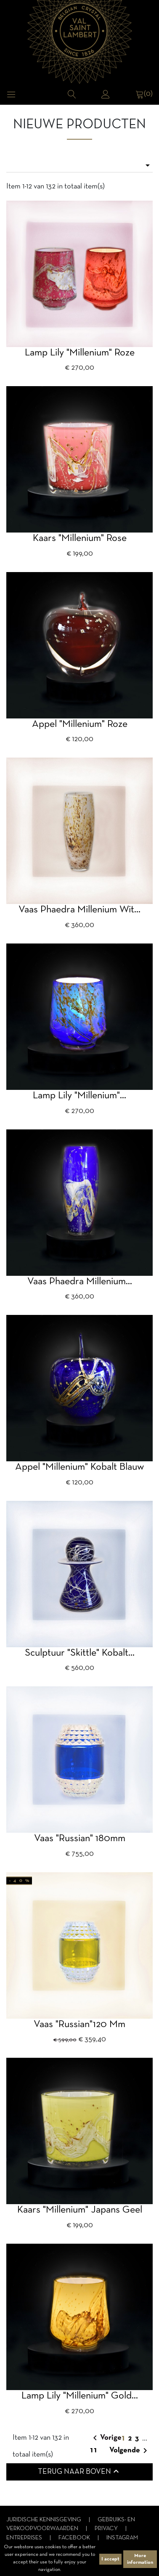 This screenshot has height=2576, width=159. Describe the element at coordinates (79, 1467) in the screenshot. I see `Appel "millenium" Kobalt blauw` at that location.